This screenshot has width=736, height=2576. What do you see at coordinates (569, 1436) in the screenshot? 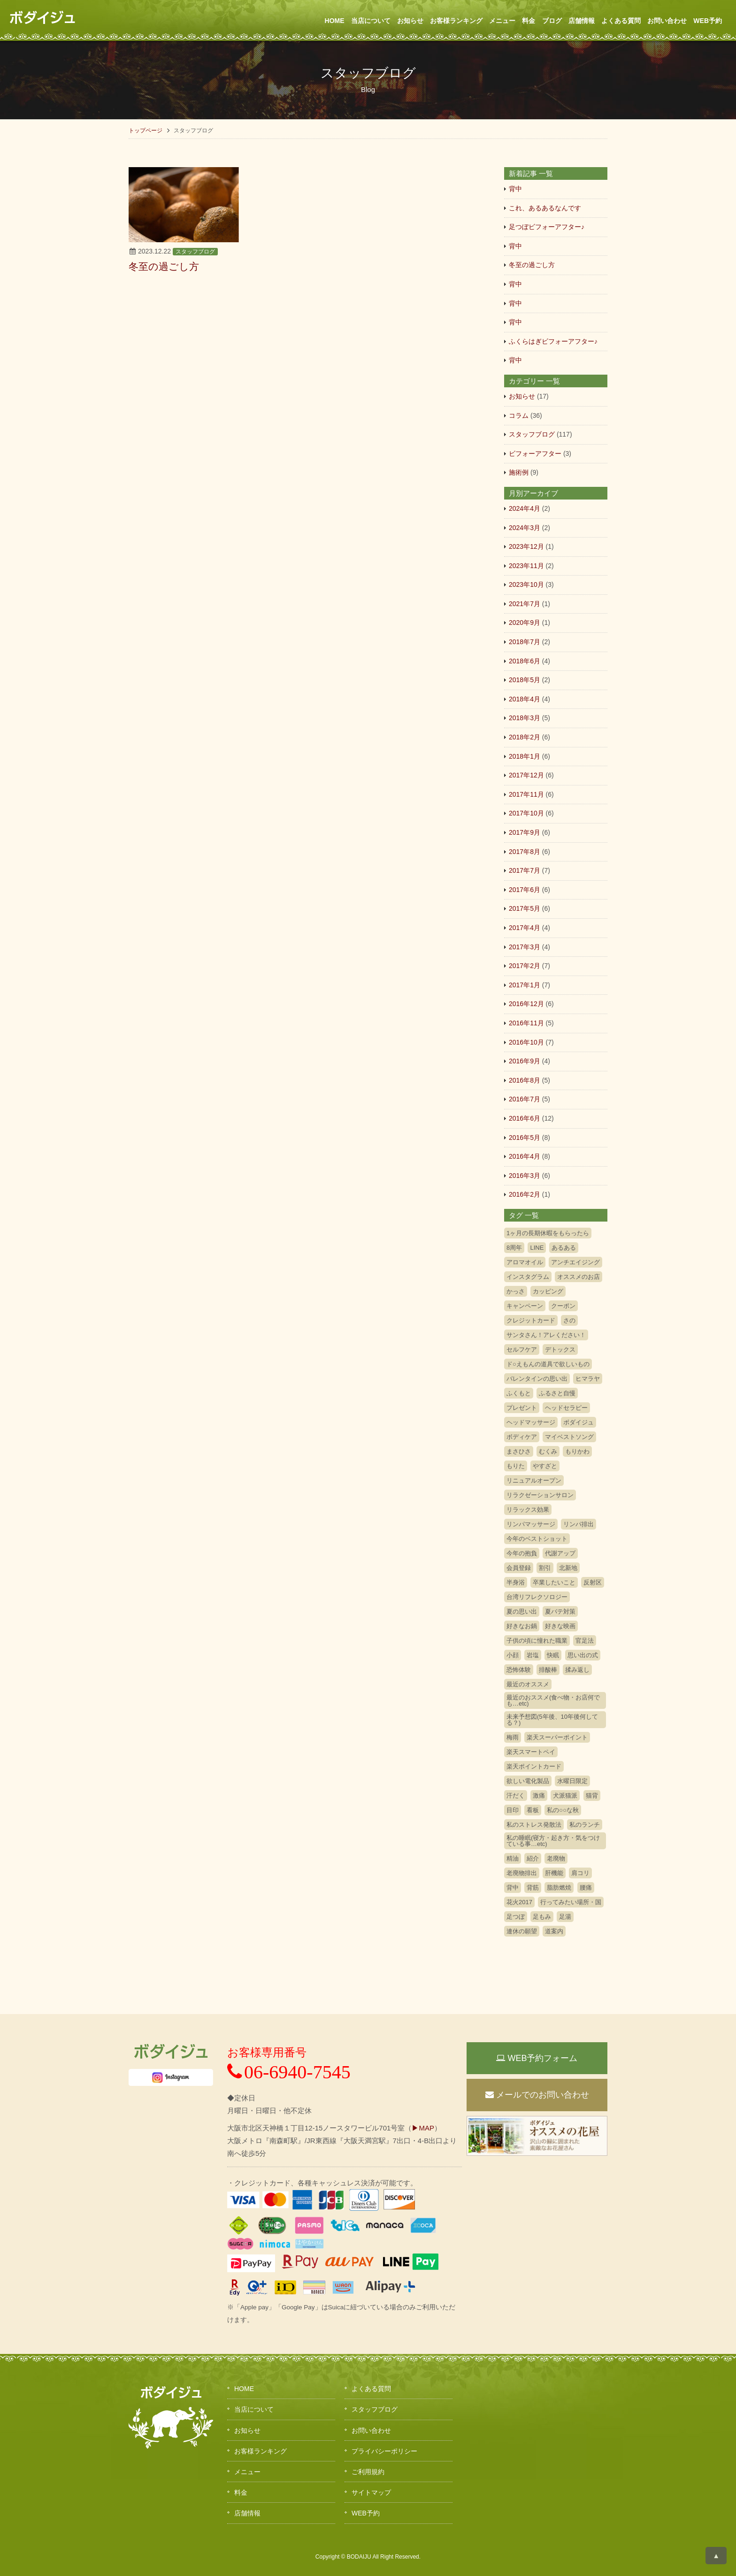
I see `マイベストソング` at bounding box center [569, 1436].